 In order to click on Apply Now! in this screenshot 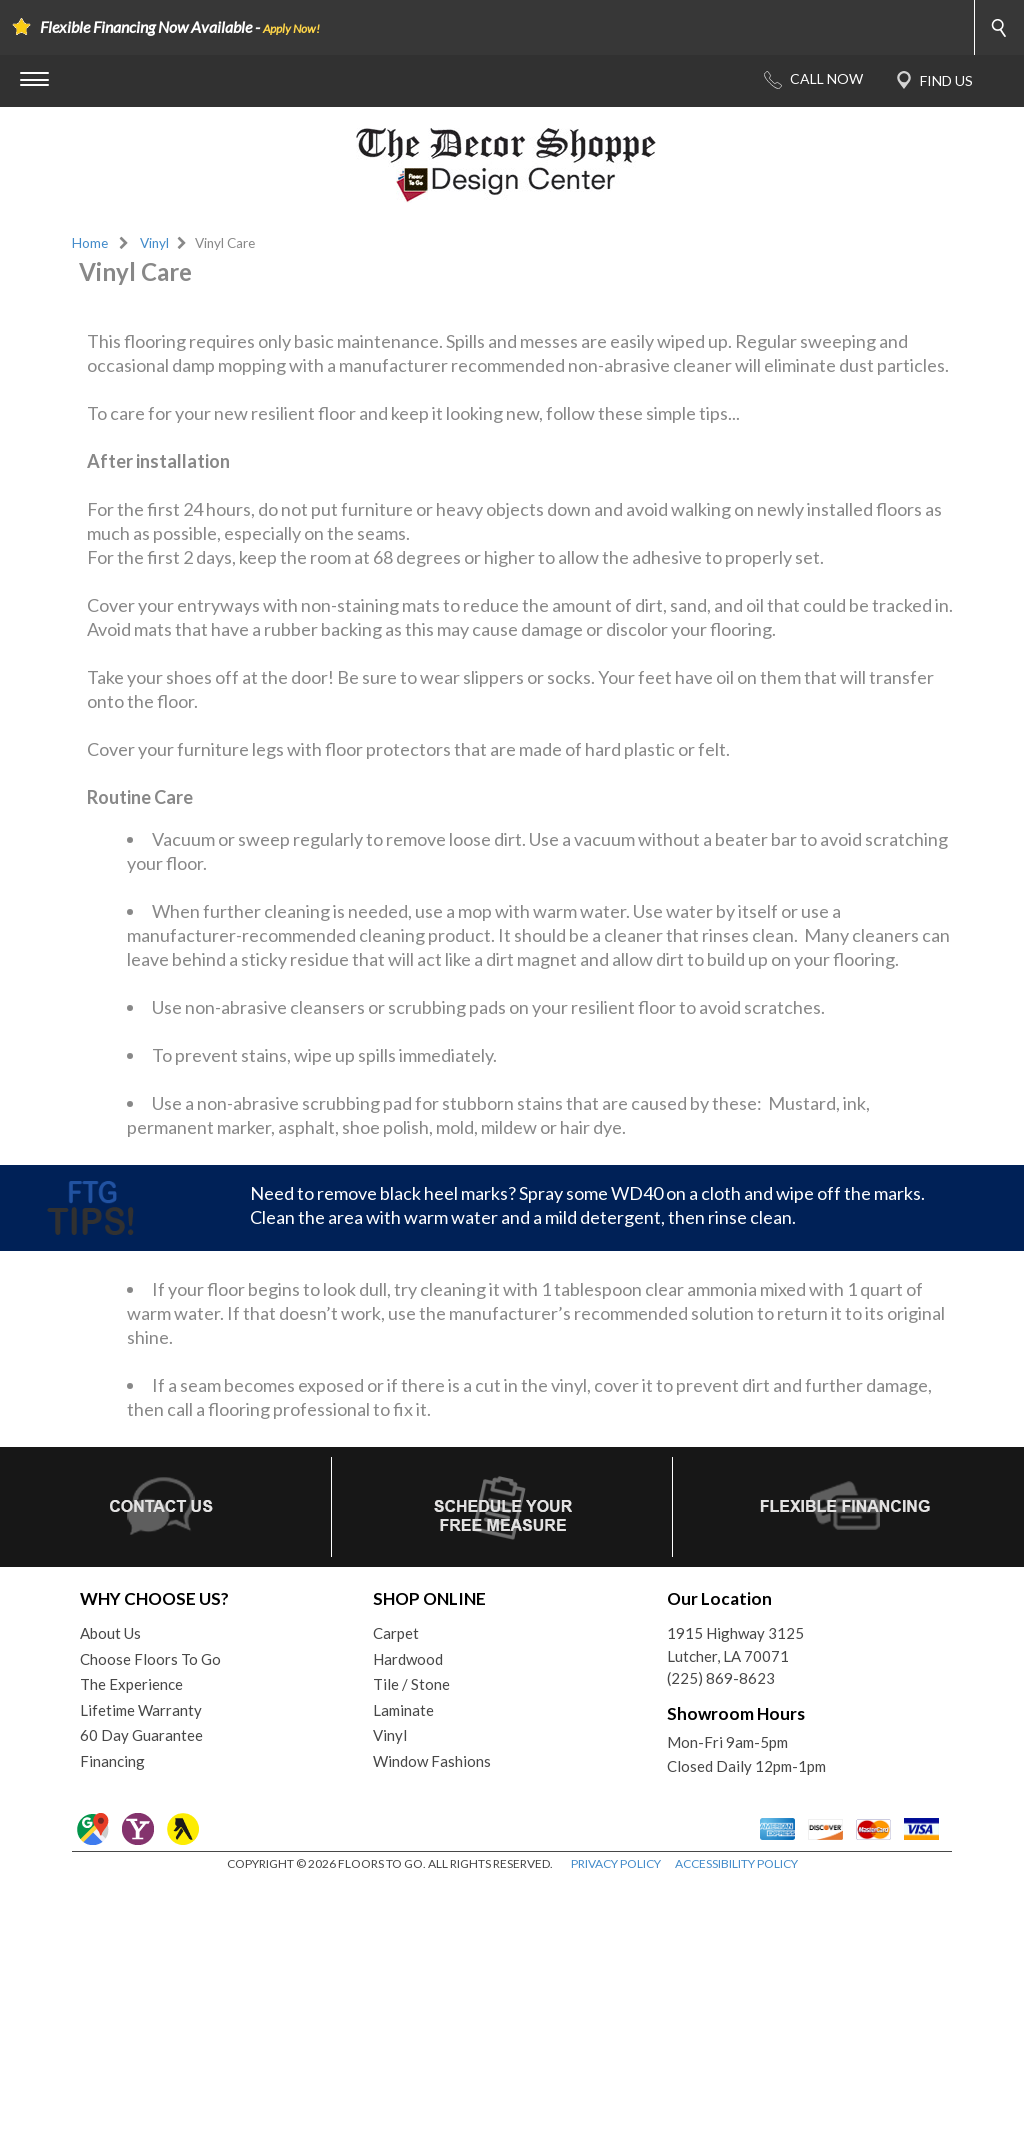, I will do `click(291, 28)`.